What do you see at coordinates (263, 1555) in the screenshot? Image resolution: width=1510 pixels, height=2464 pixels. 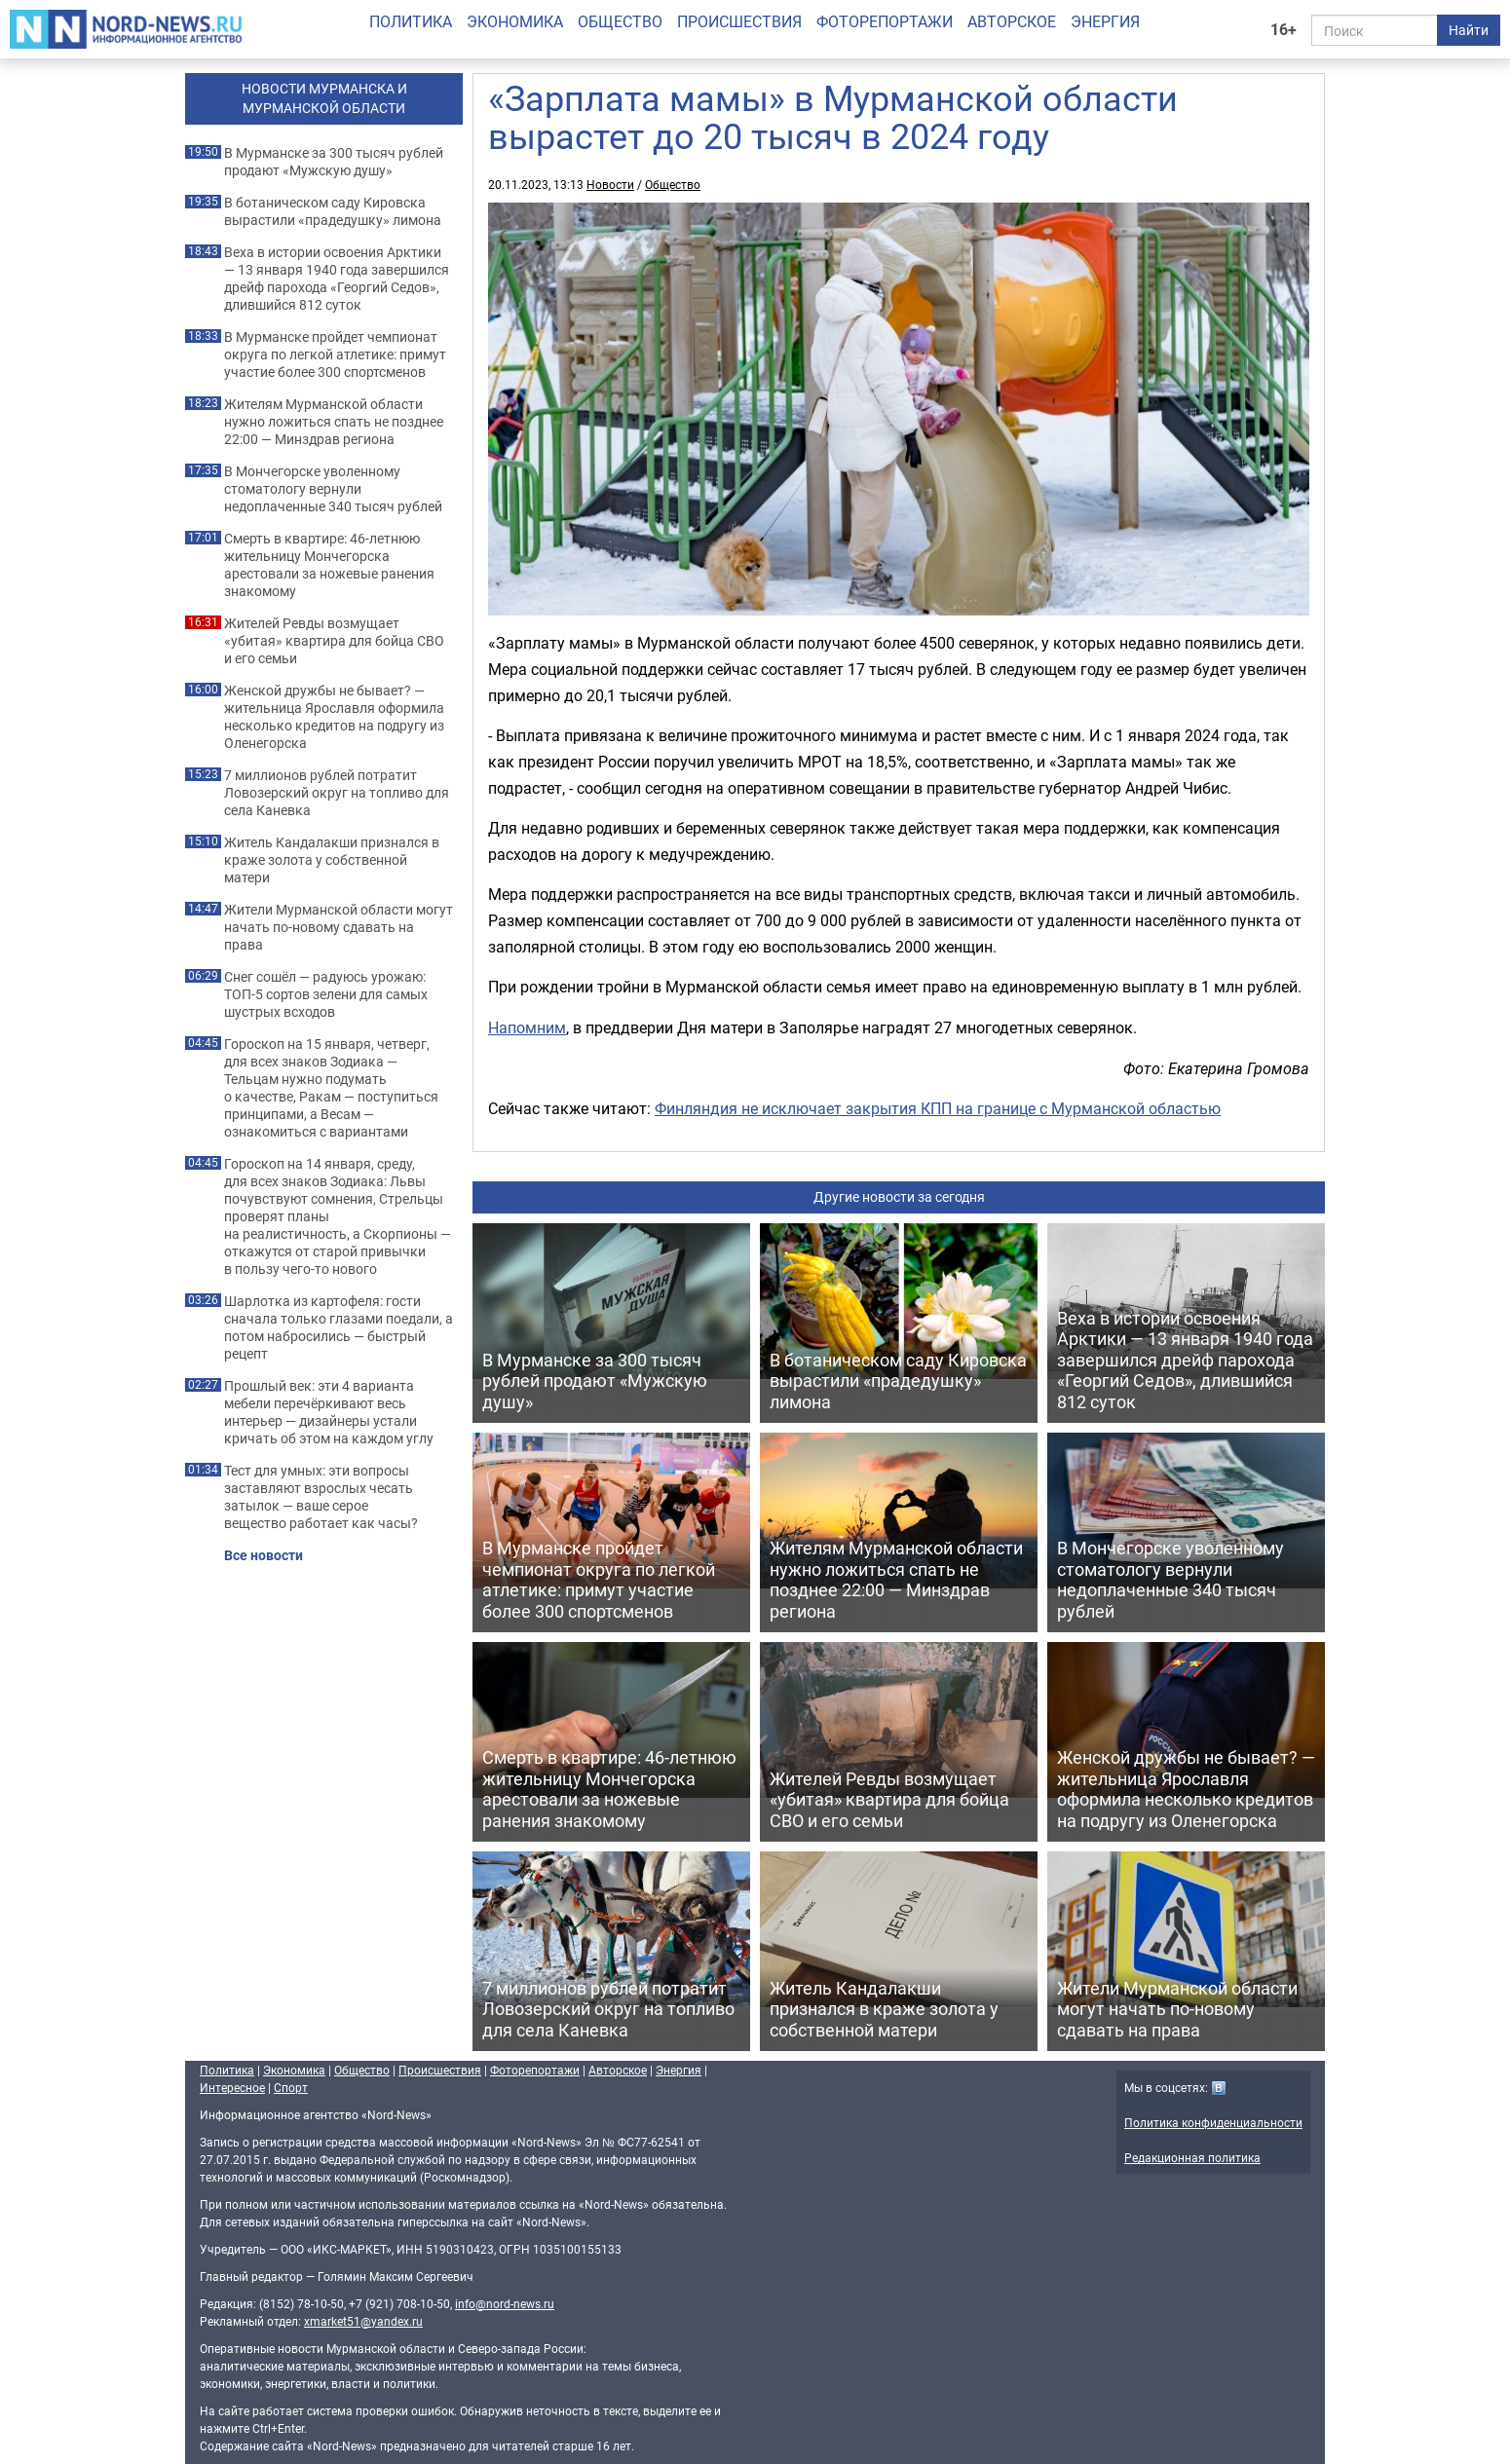 I see `Все новости` at bounding box center [263, 1555].